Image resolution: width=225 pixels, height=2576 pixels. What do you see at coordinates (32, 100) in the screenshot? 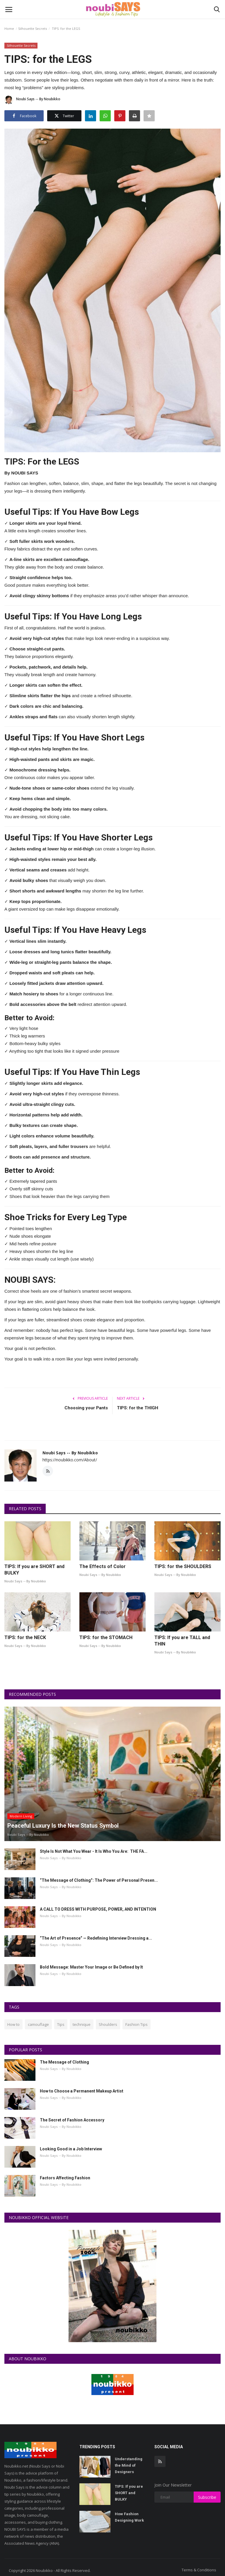
I see `Noubi Says -- By Noubikko` at bounding box center [32, 100].